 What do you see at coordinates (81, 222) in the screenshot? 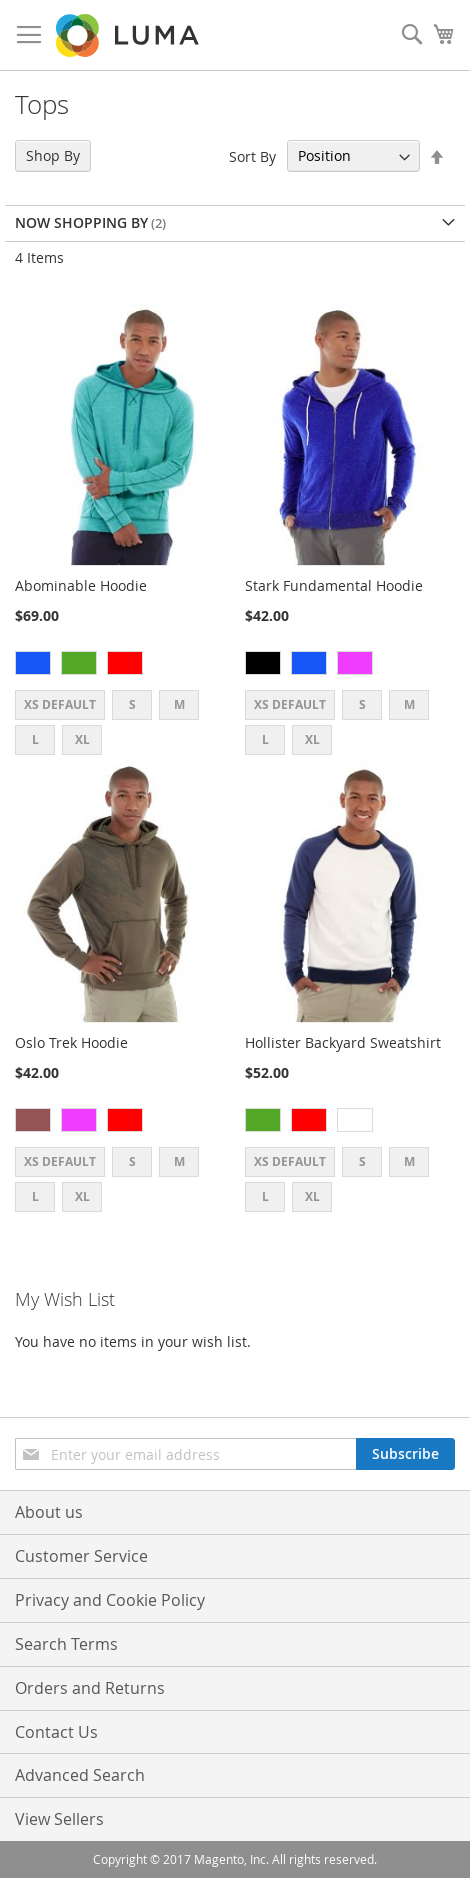
I see `Now Shopping by [tab]` at bounding box center [81, 222].